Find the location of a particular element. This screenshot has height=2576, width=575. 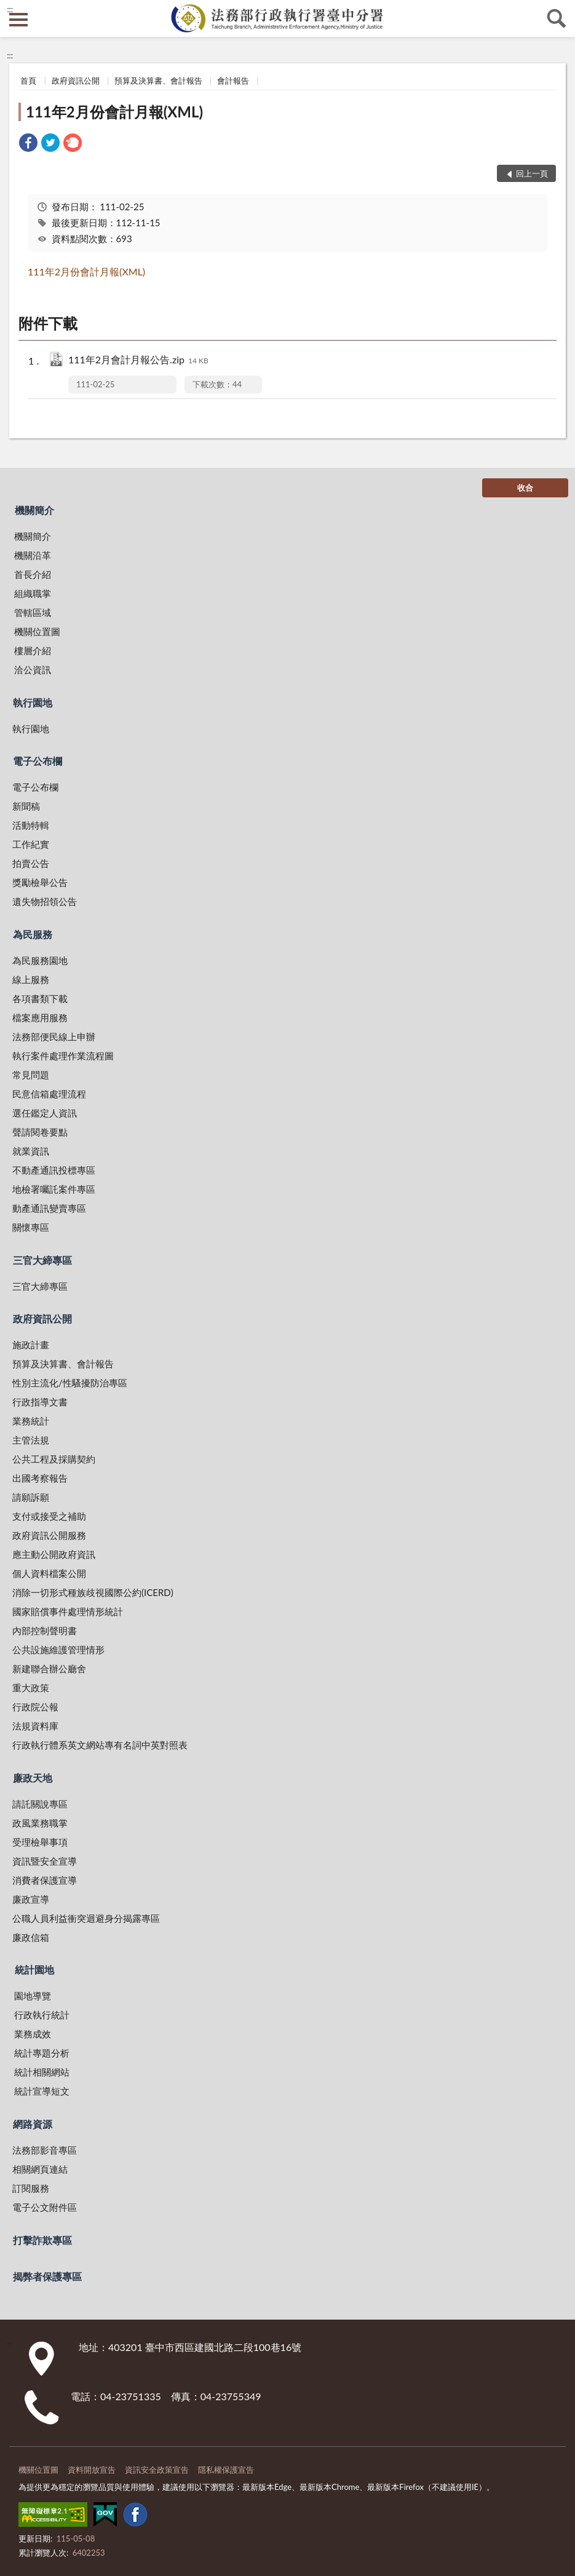

個人資料檔案公開 is located at coordinates (49, 1573).